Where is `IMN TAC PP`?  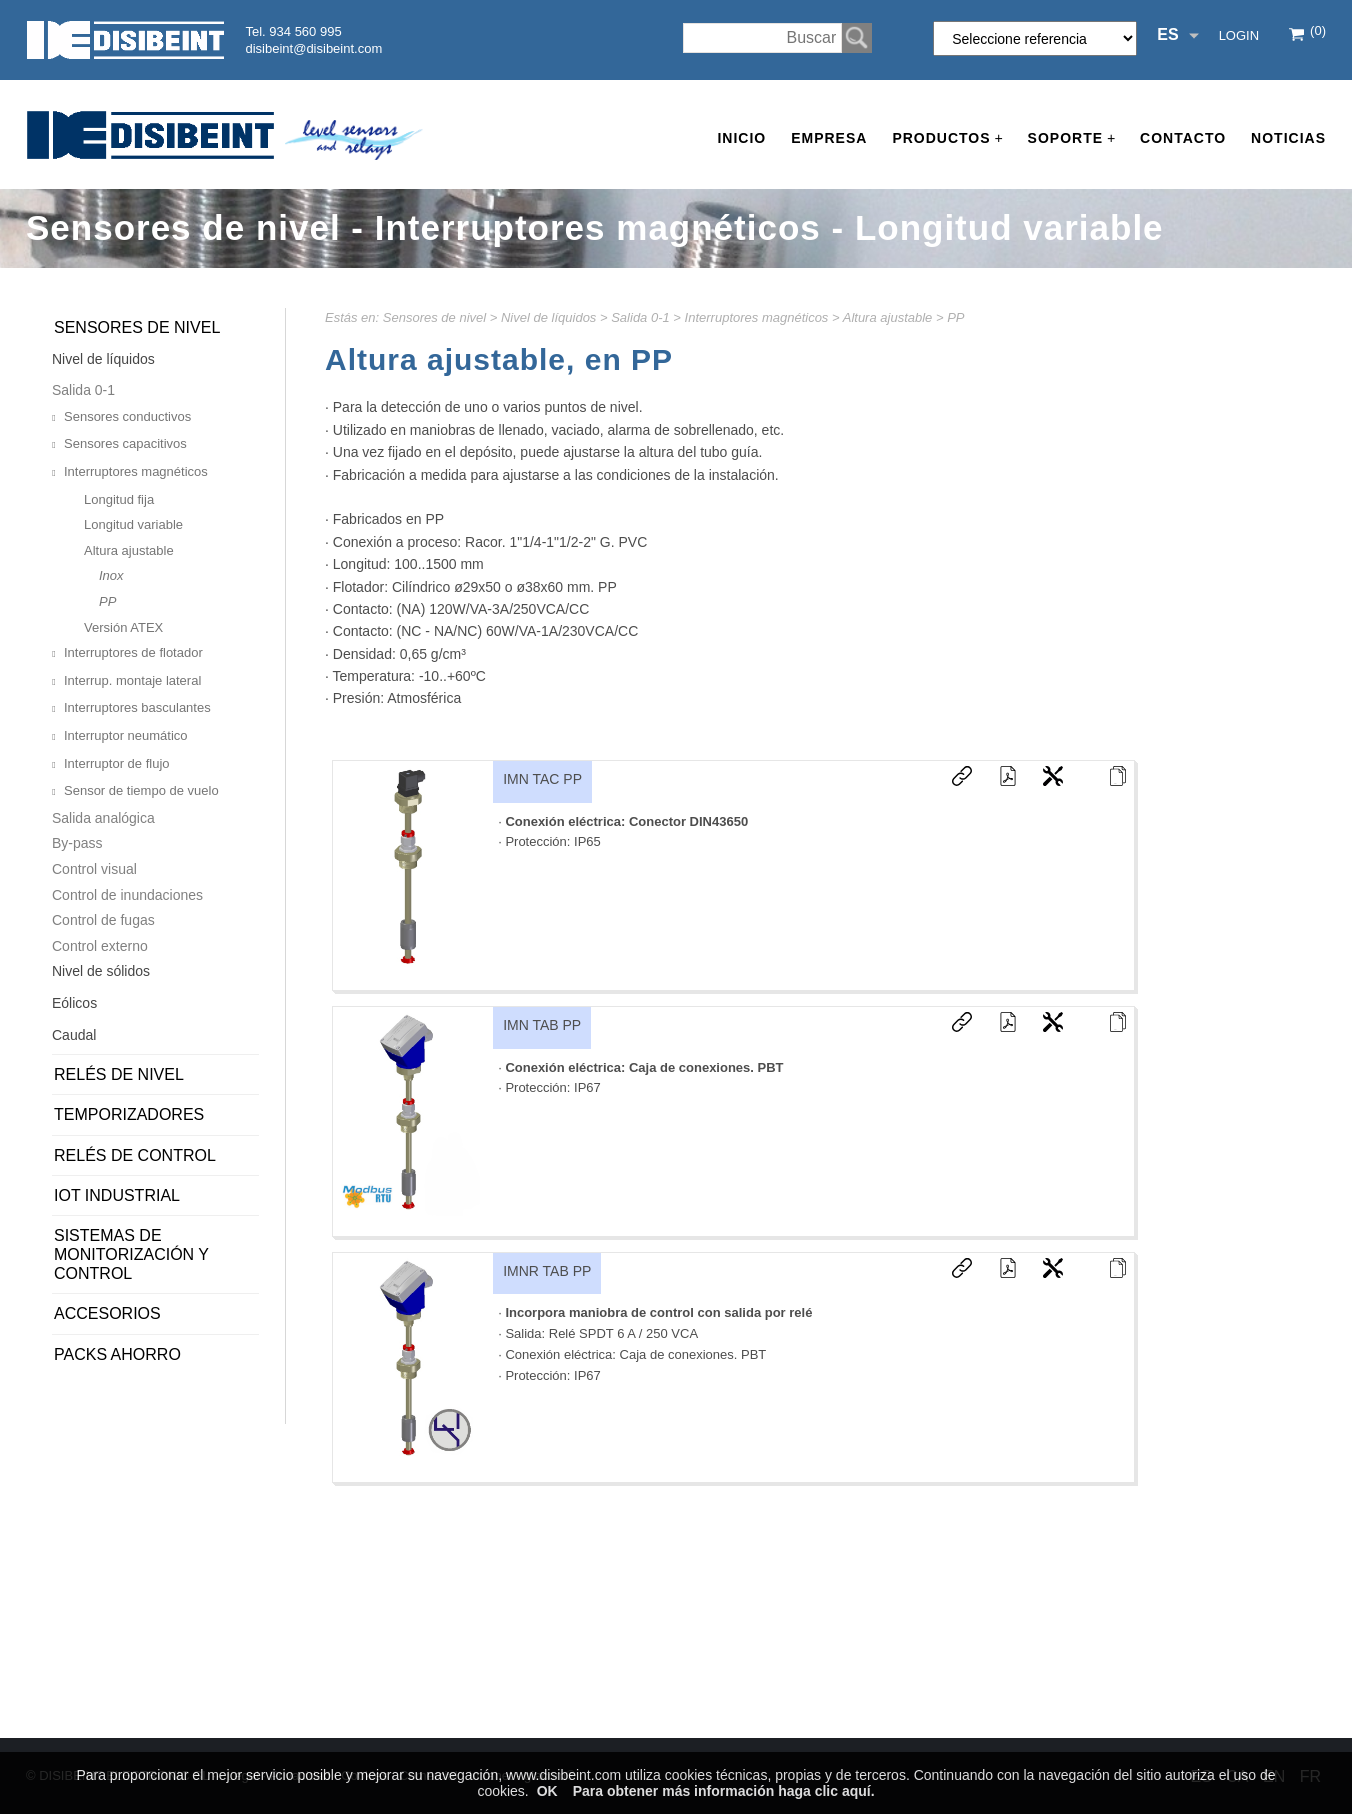 IMN TAC PP is located at coordinates (542, 779).